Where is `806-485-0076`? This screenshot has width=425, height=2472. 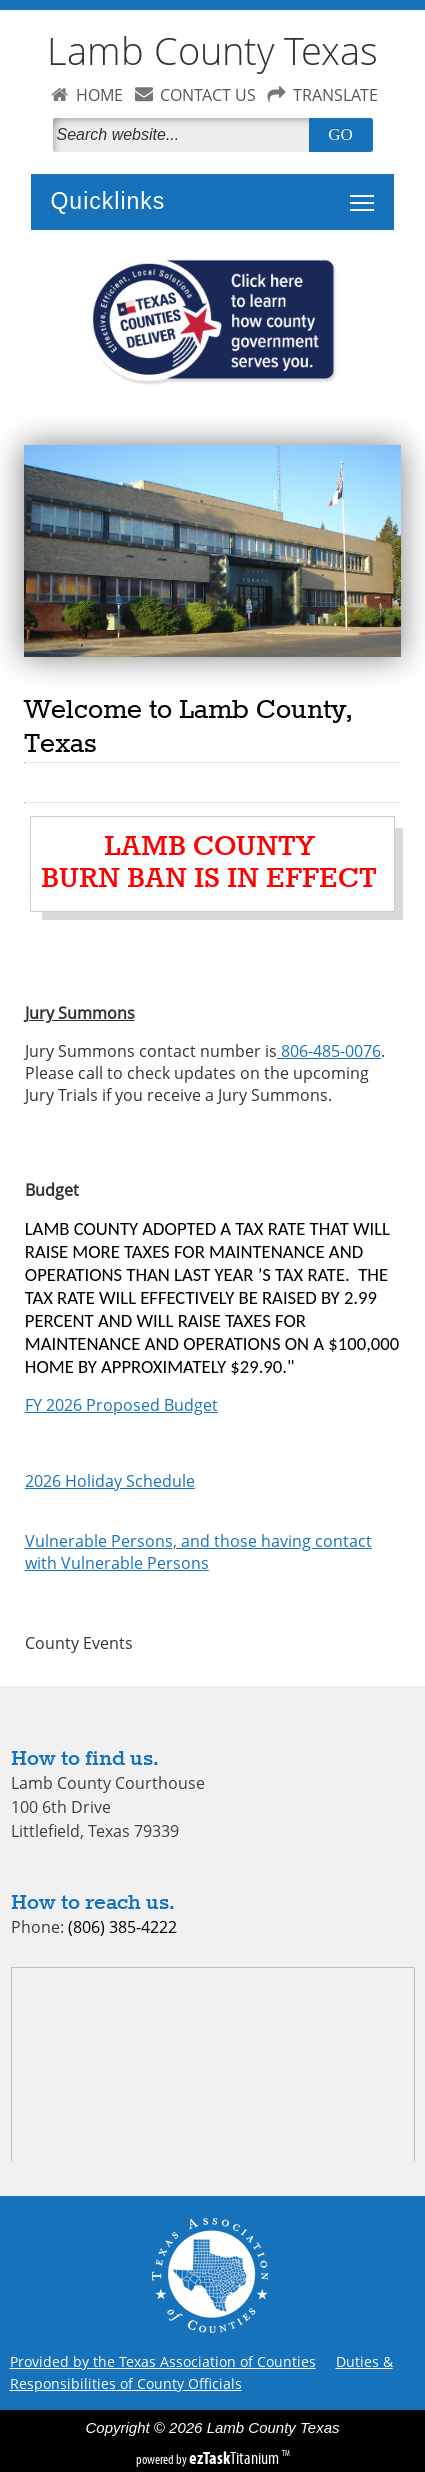
806-485-0076 is located at coordinates (329, 1051).